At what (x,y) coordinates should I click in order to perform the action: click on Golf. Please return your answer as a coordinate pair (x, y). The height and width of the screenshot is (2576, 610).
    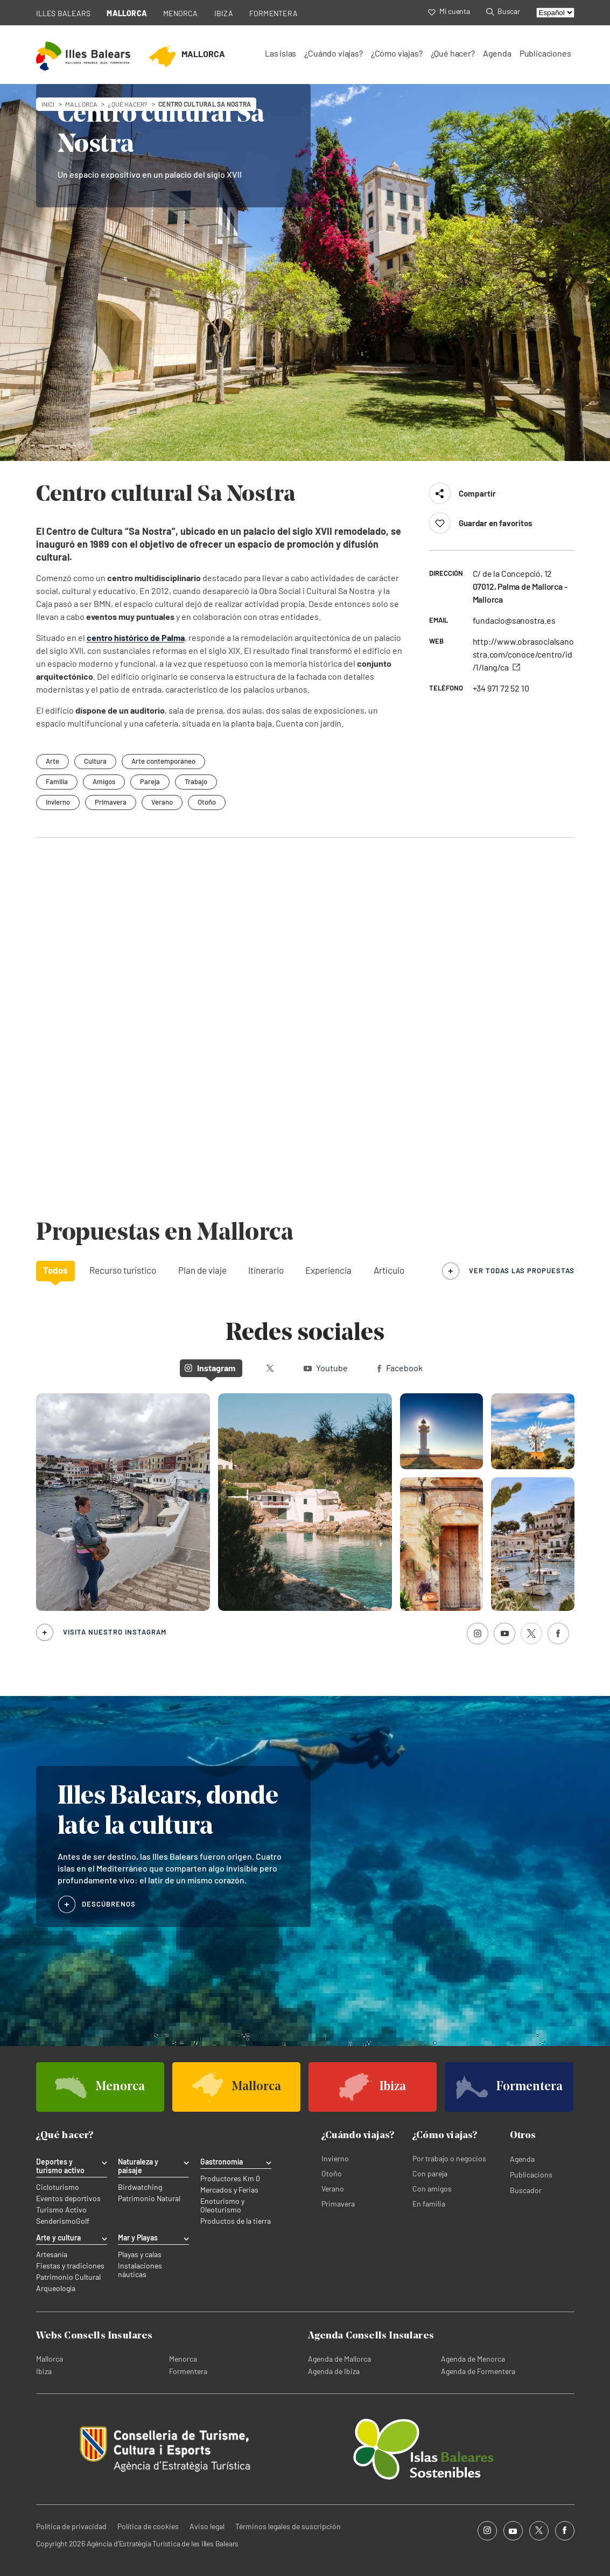
    Looking at the image, I should click on (82, 2221).